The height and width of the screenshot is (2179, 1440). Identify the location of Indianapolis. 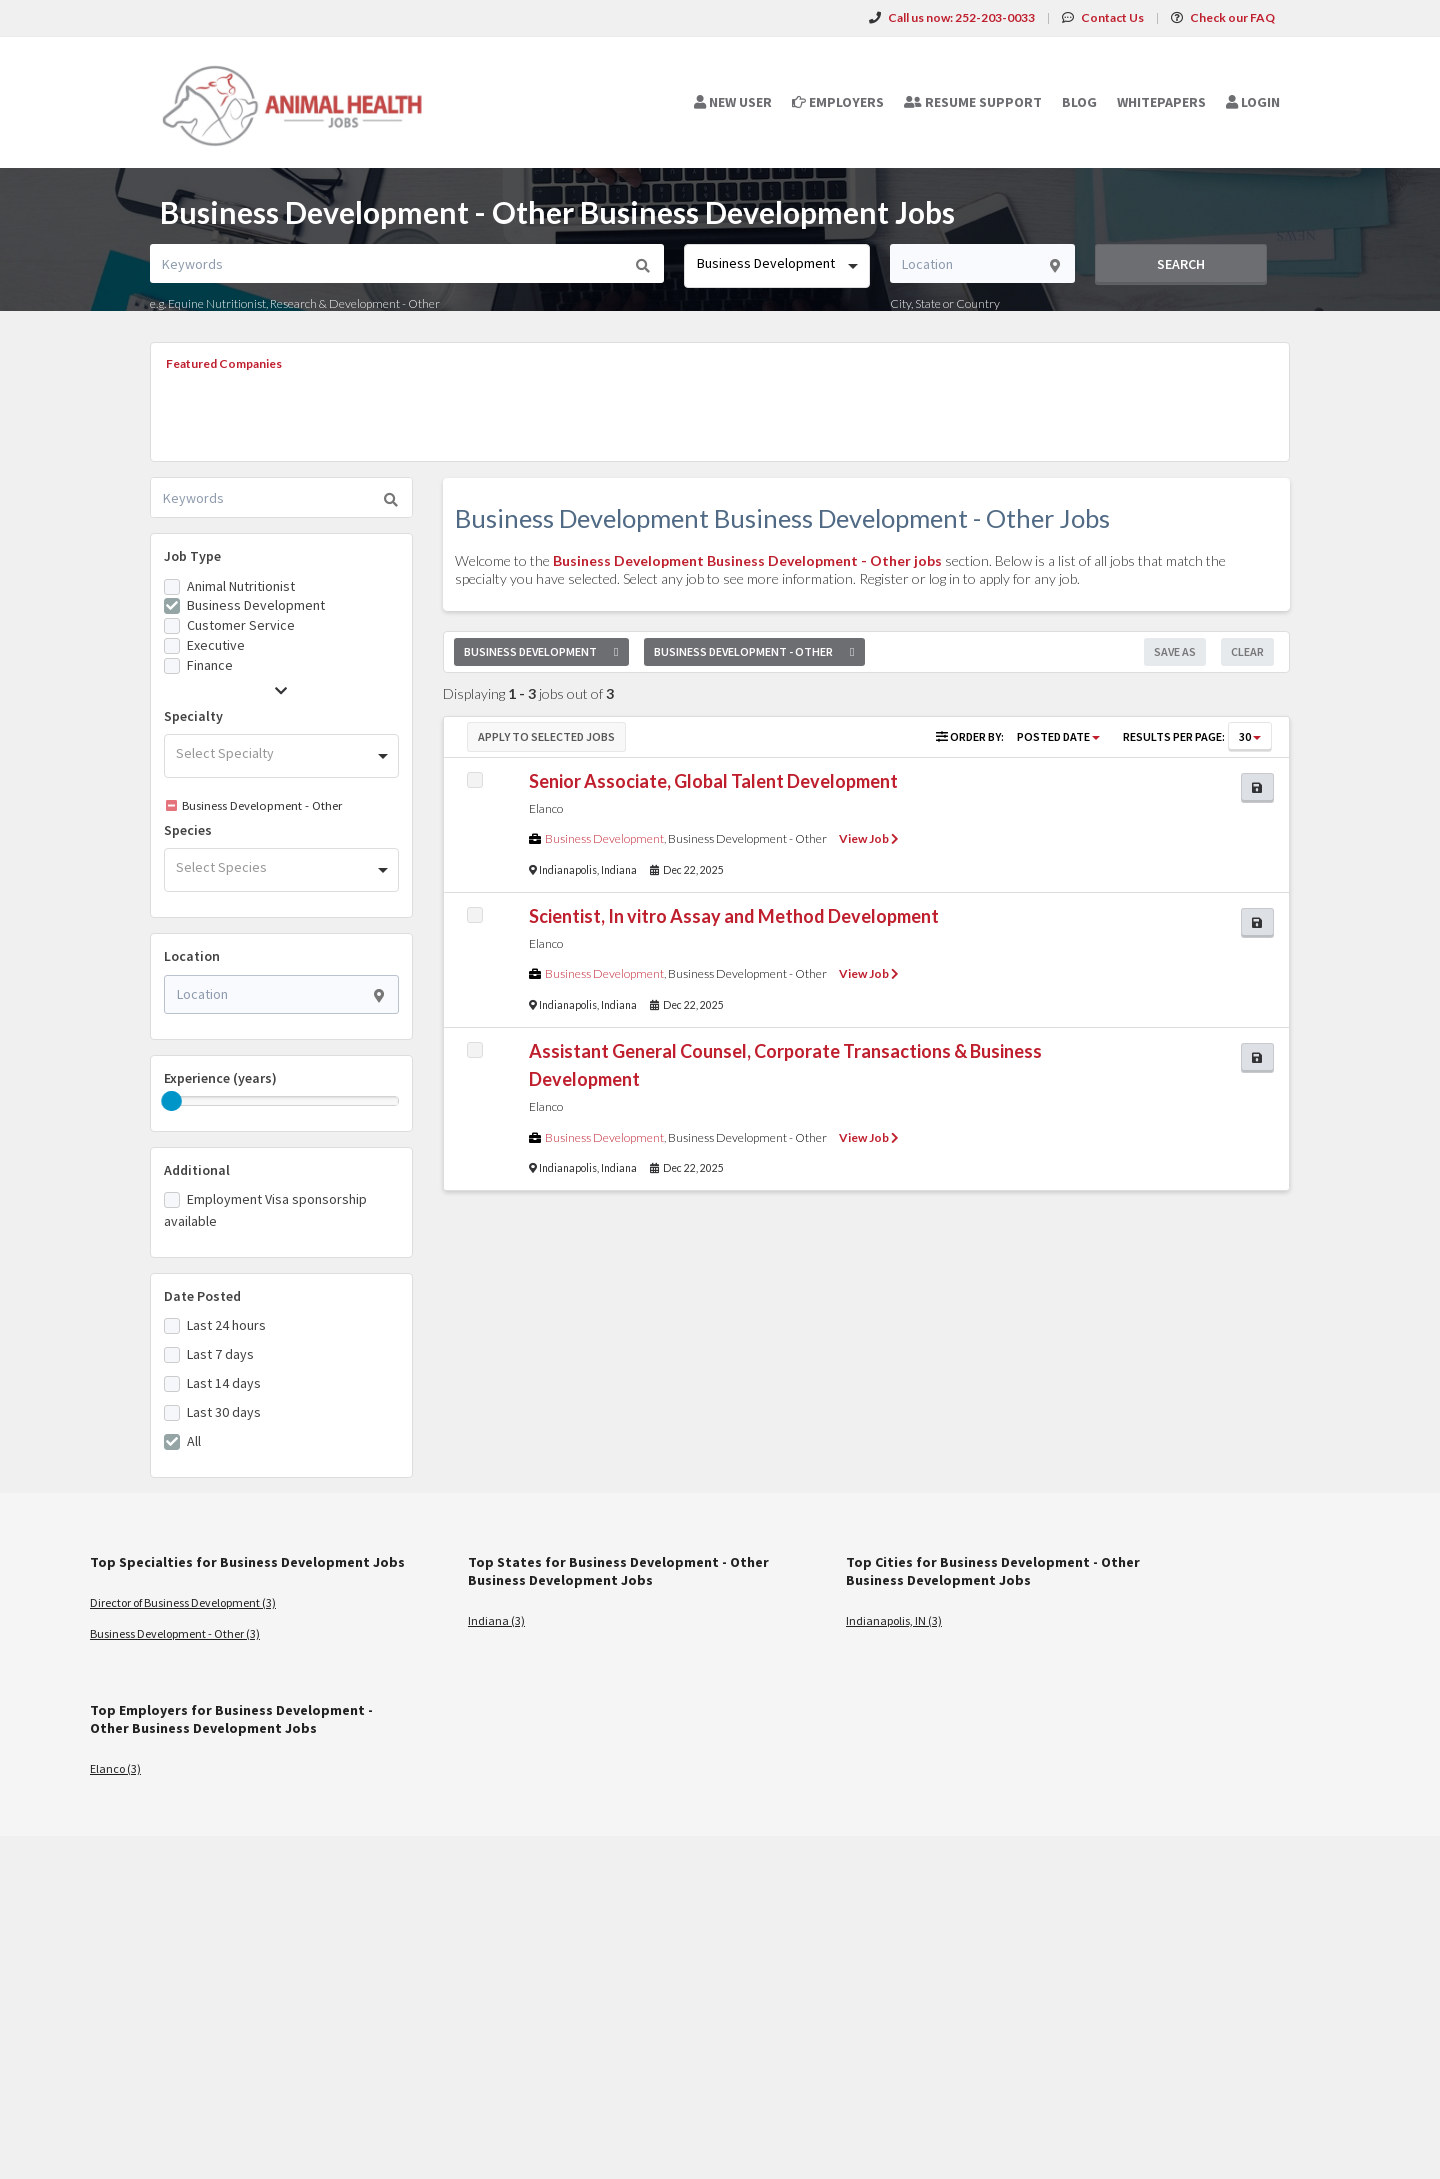
(568, 870).